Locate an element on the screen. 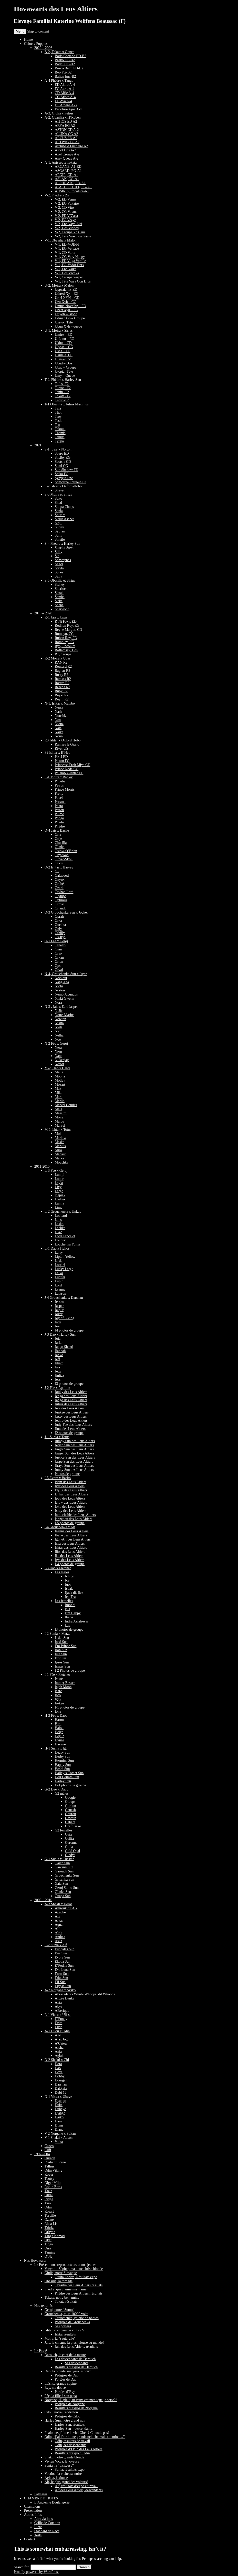  Shayel is located at coordinates (60, 490).